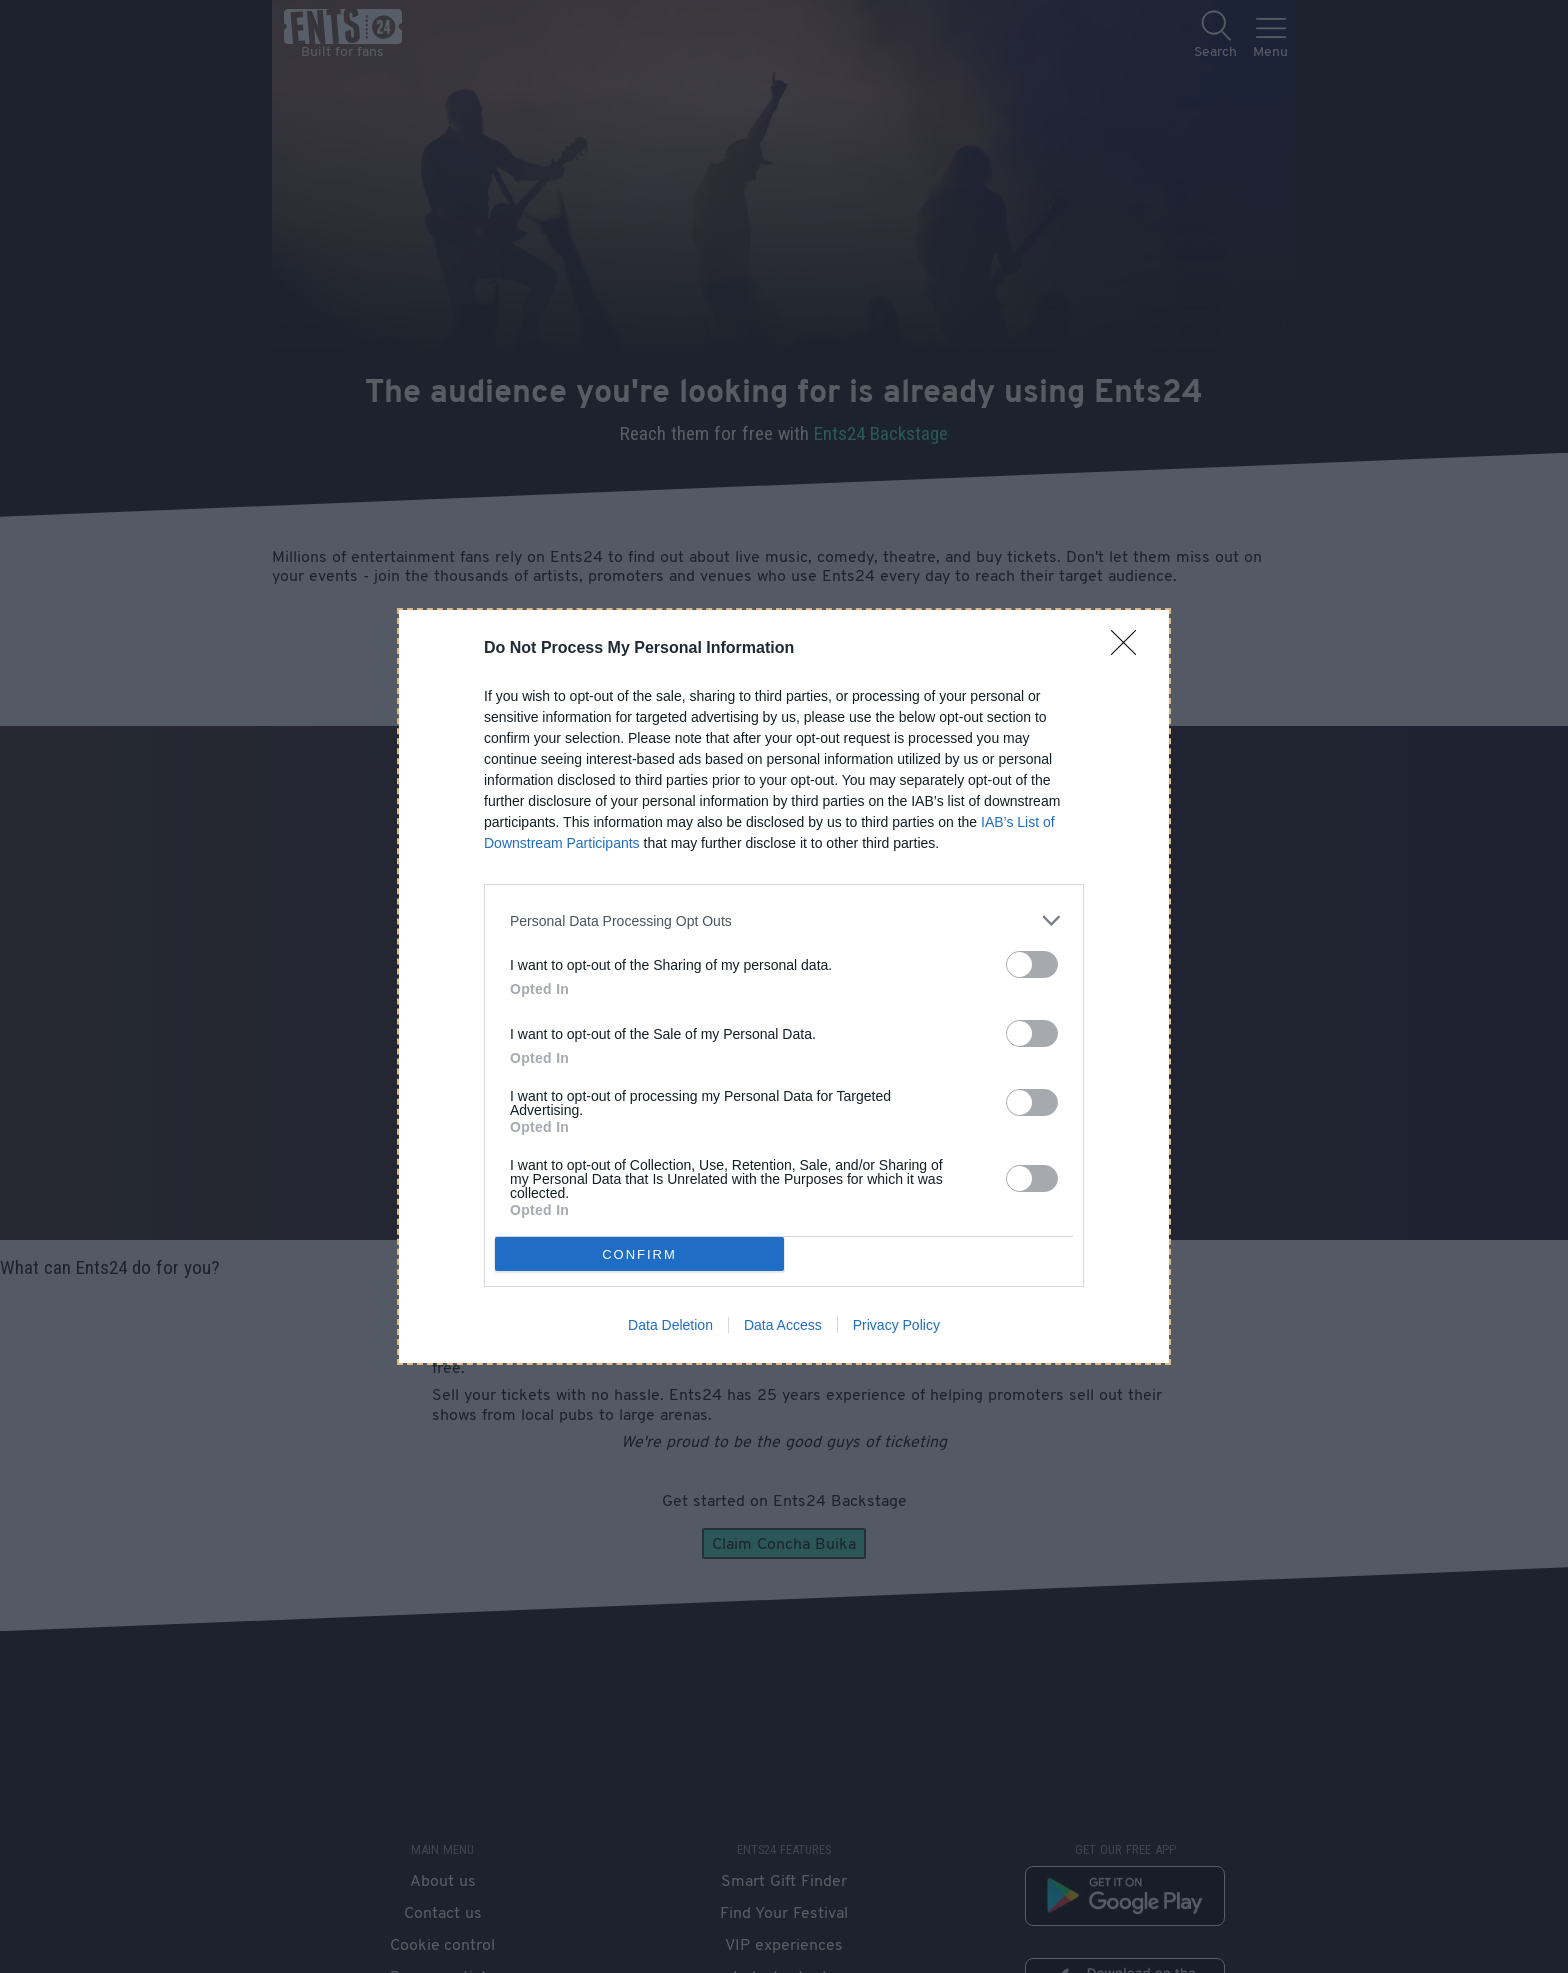 The width and height of the screenshot is (1568, 1973). I want to click on [dialog], so click(784, 986).